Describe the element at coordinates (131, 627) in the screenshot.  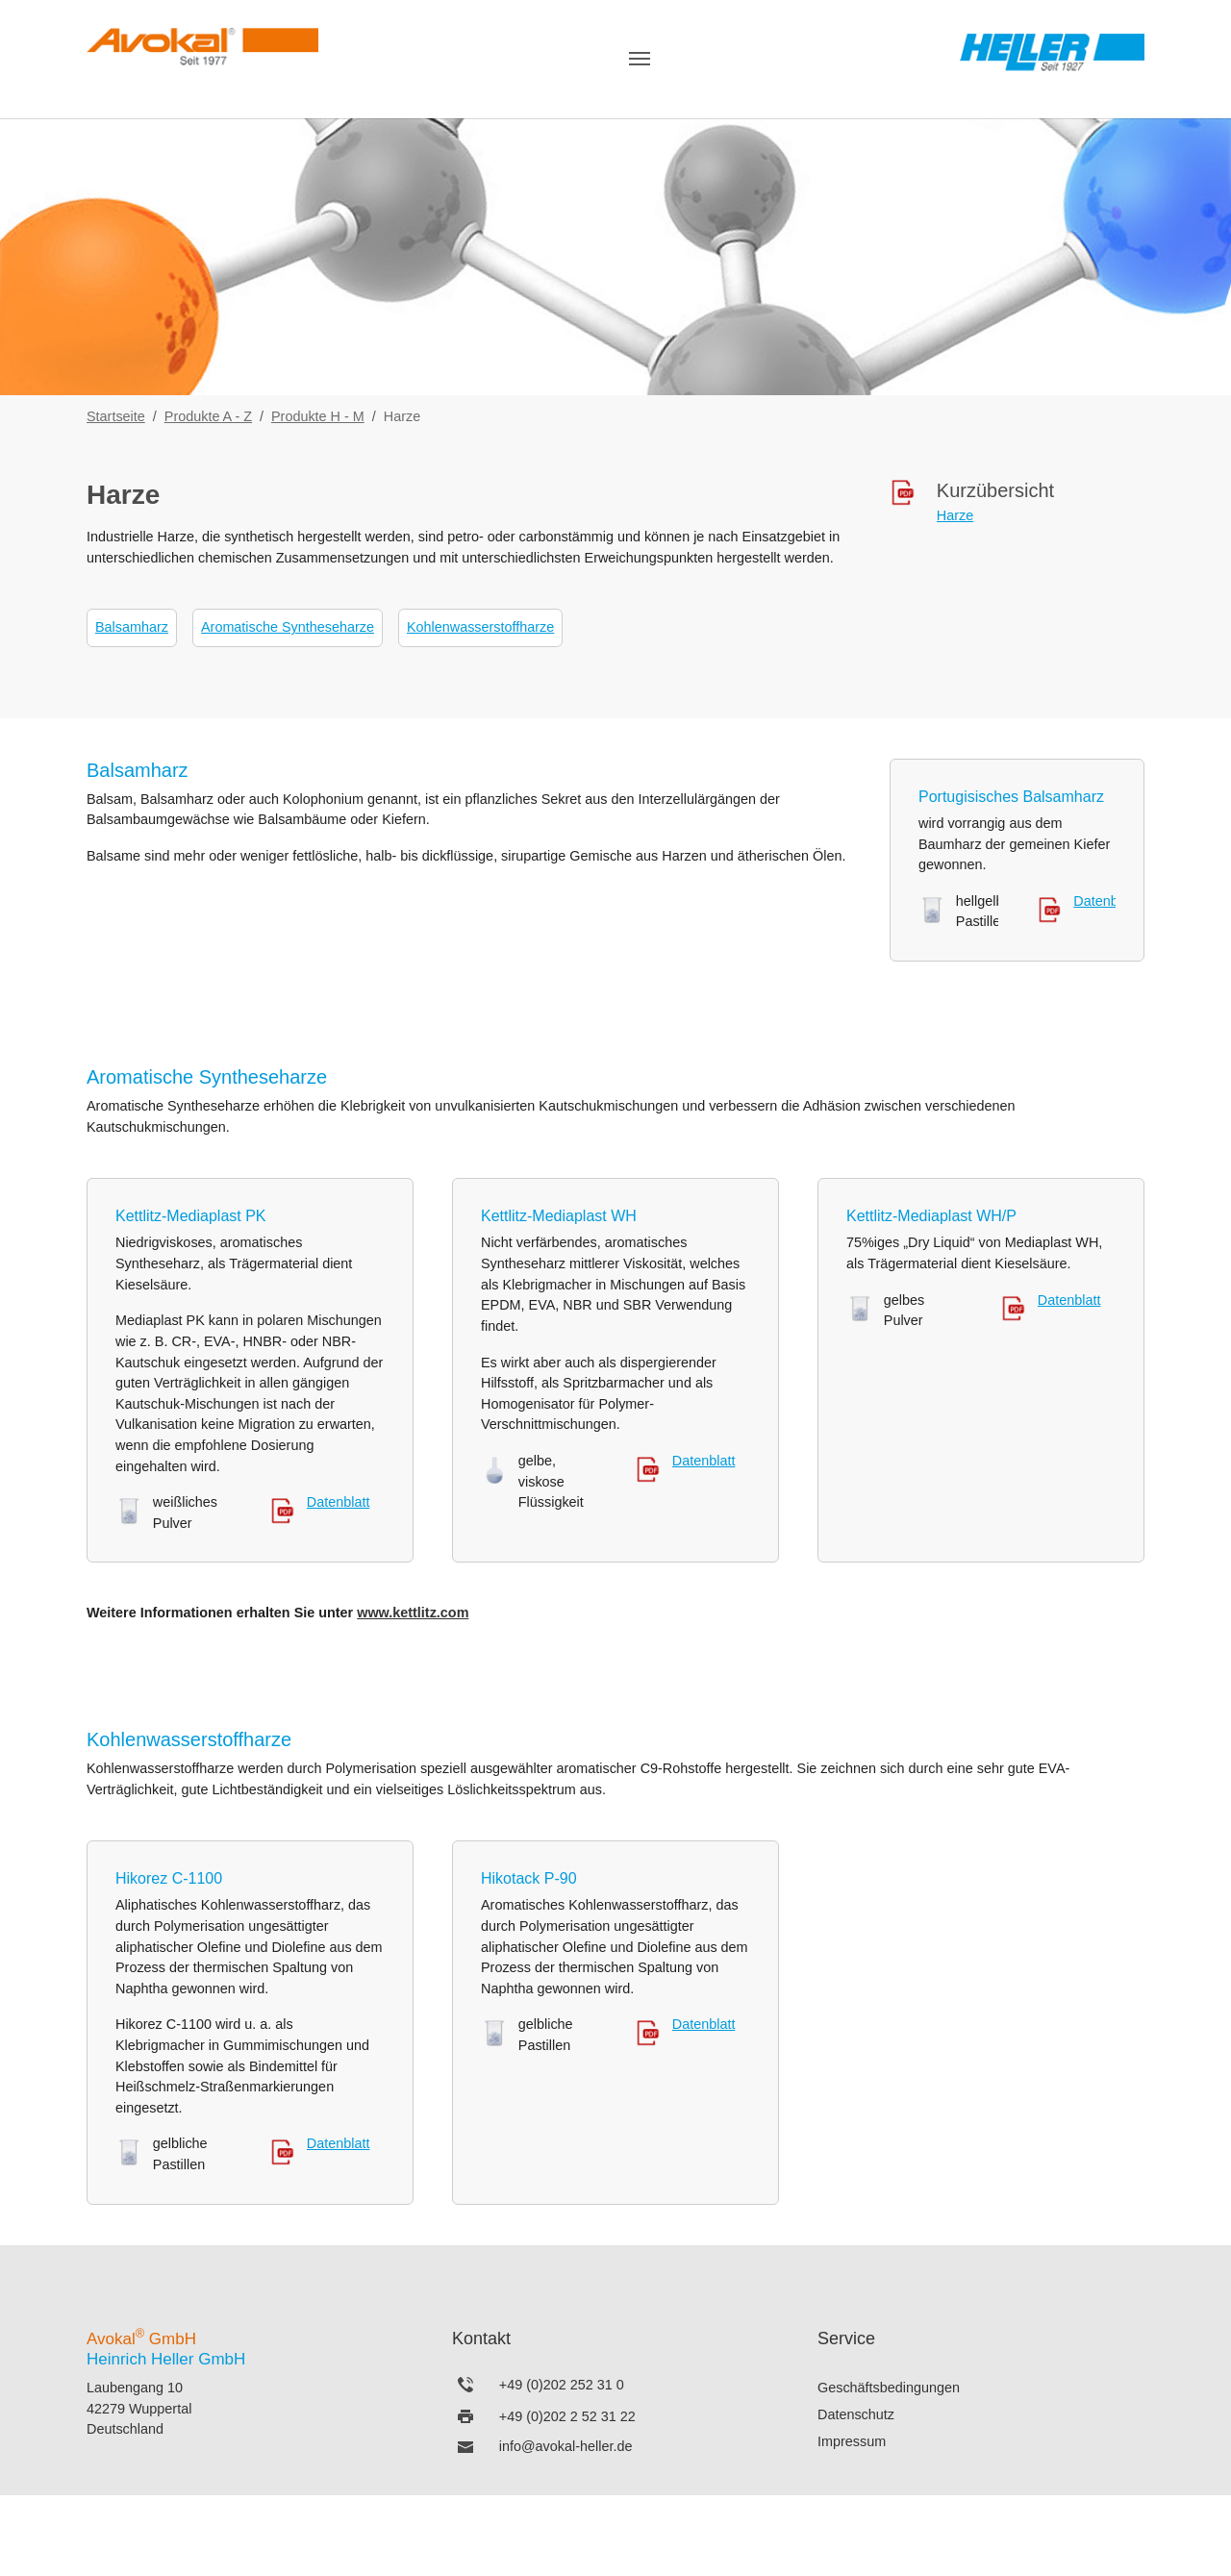
I see `Balsamharz` at that location.